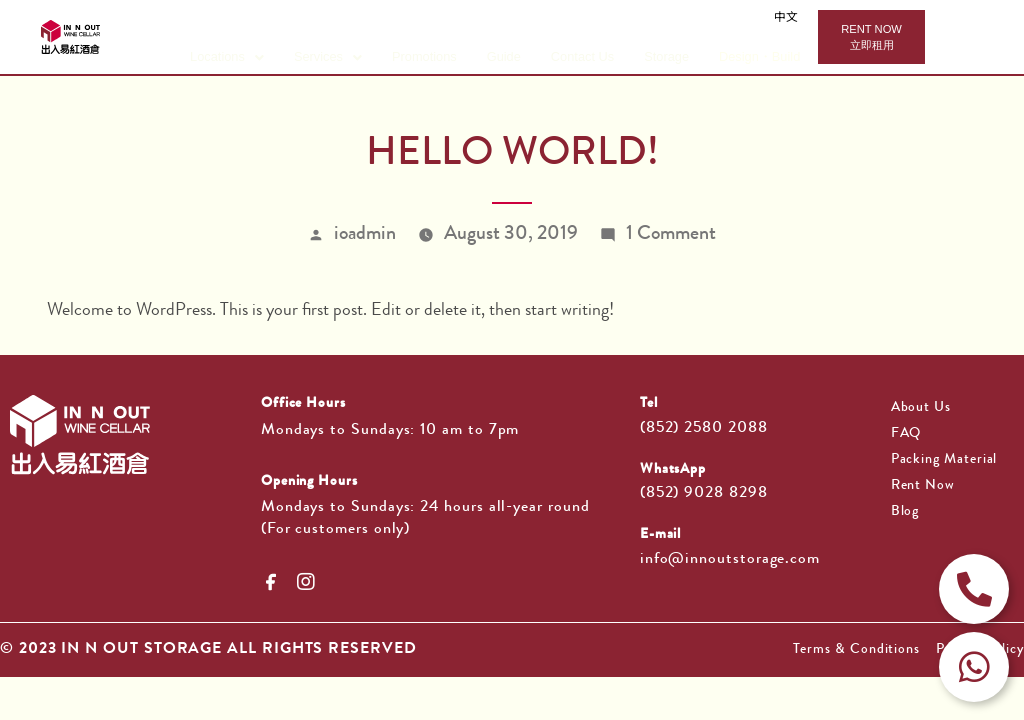  Describe the element at coordinates (786, 19) in the screenshot. I see `中文` at that location.